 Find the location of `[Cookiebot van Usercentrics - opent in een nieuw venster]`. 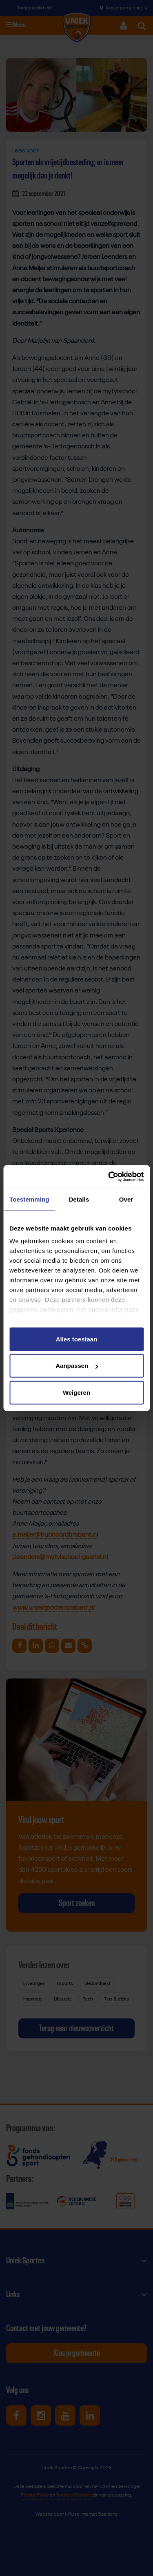

[Cookiebot van Usercentrics - opent in een nieuw venster] is located at coordinates (109, 1176).